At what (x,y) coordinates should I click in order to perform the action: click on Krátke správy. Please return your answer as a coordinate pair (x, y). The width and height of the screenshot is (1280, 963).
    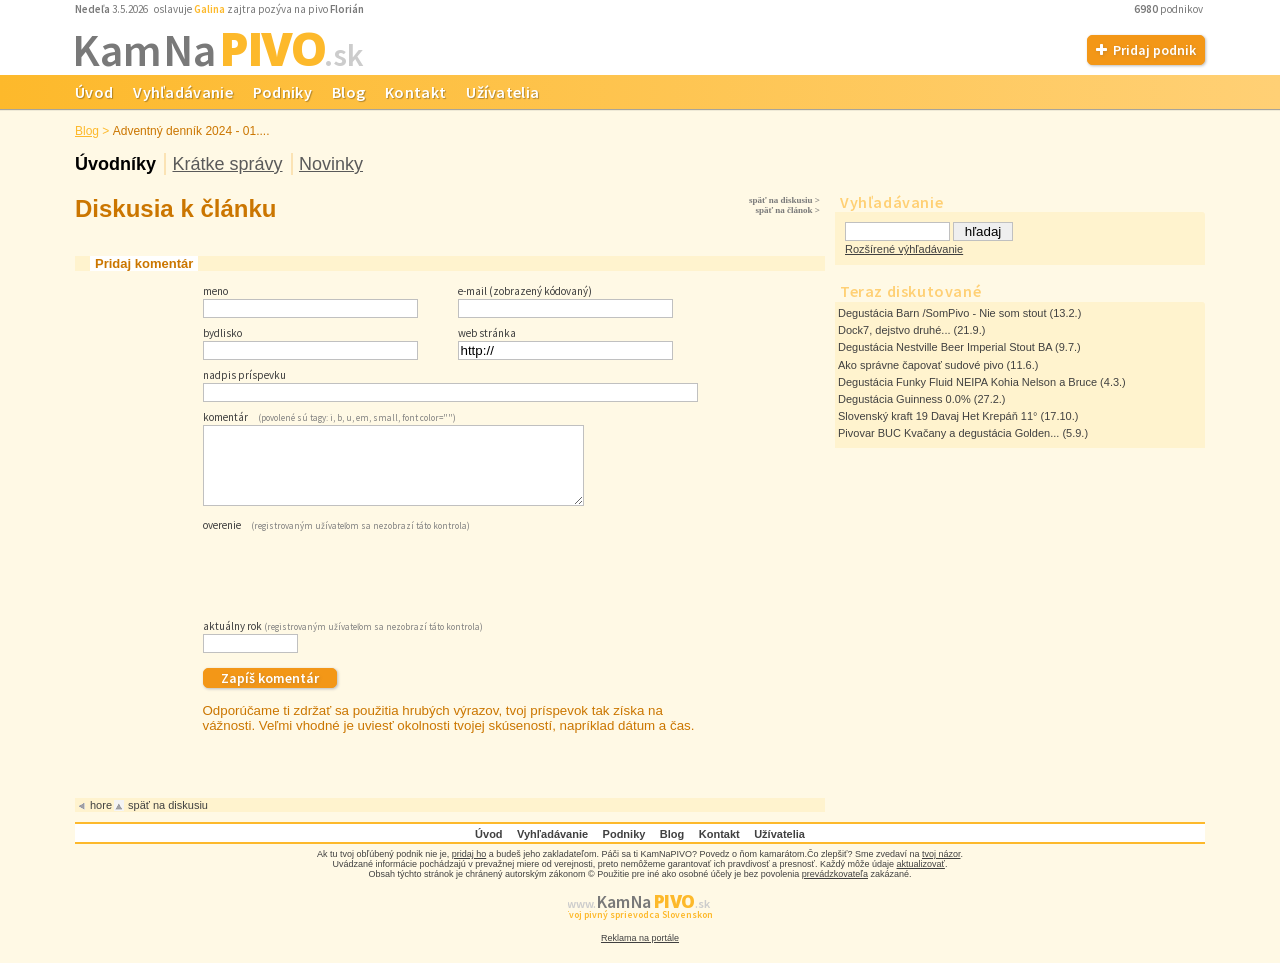
    Looking at the image, I should click on (227, 164).